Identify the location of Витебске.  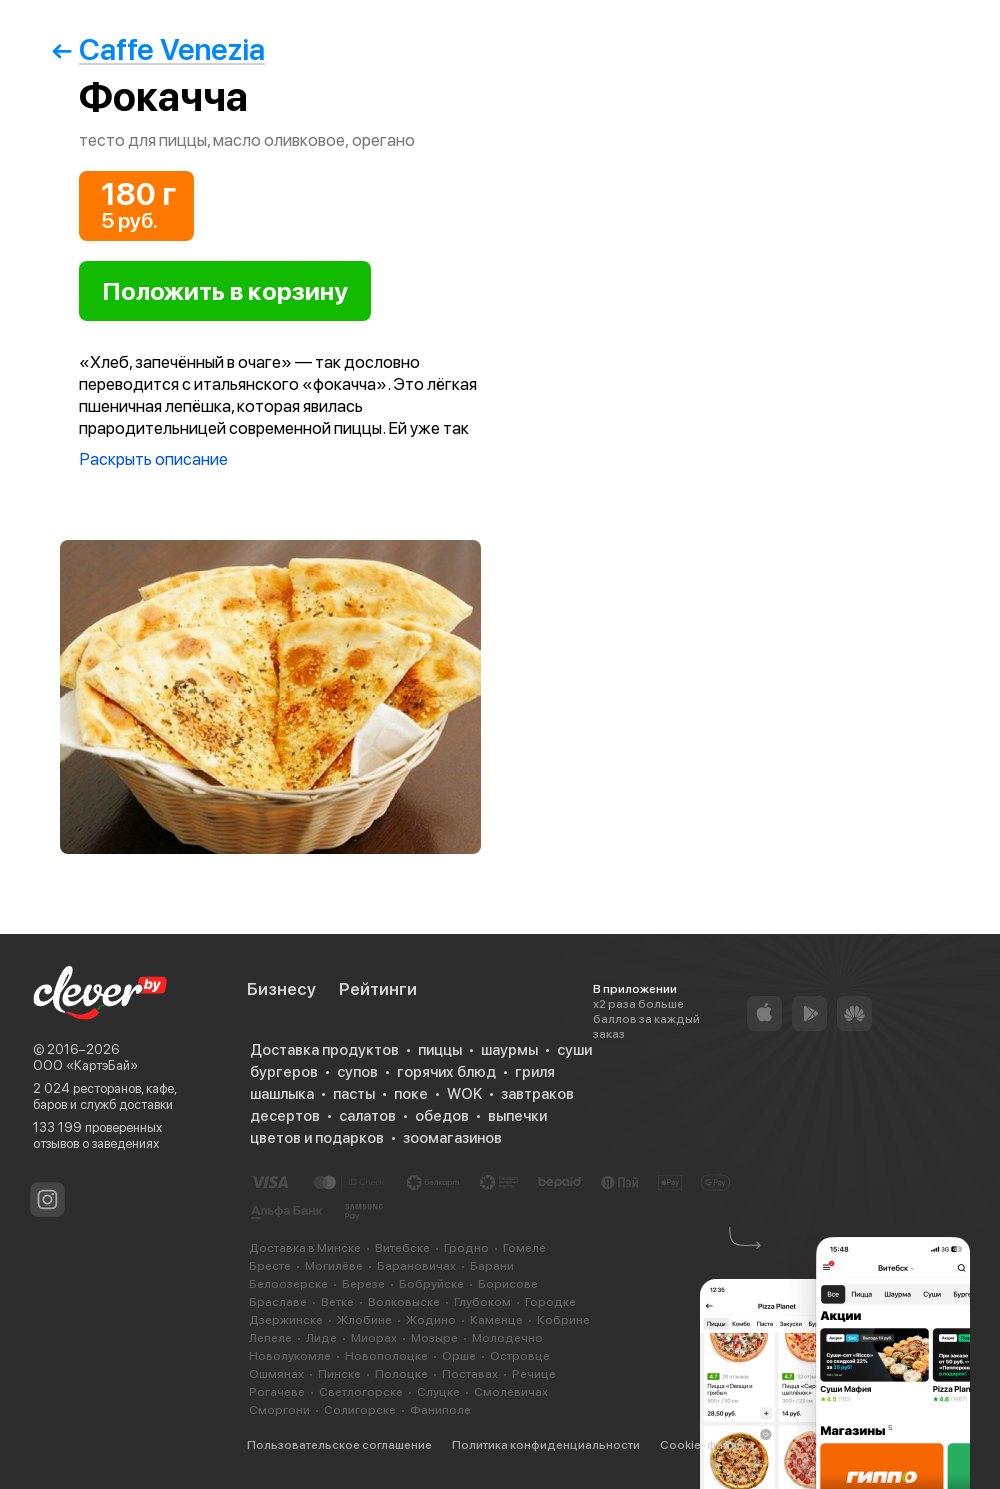
(402, 1248).